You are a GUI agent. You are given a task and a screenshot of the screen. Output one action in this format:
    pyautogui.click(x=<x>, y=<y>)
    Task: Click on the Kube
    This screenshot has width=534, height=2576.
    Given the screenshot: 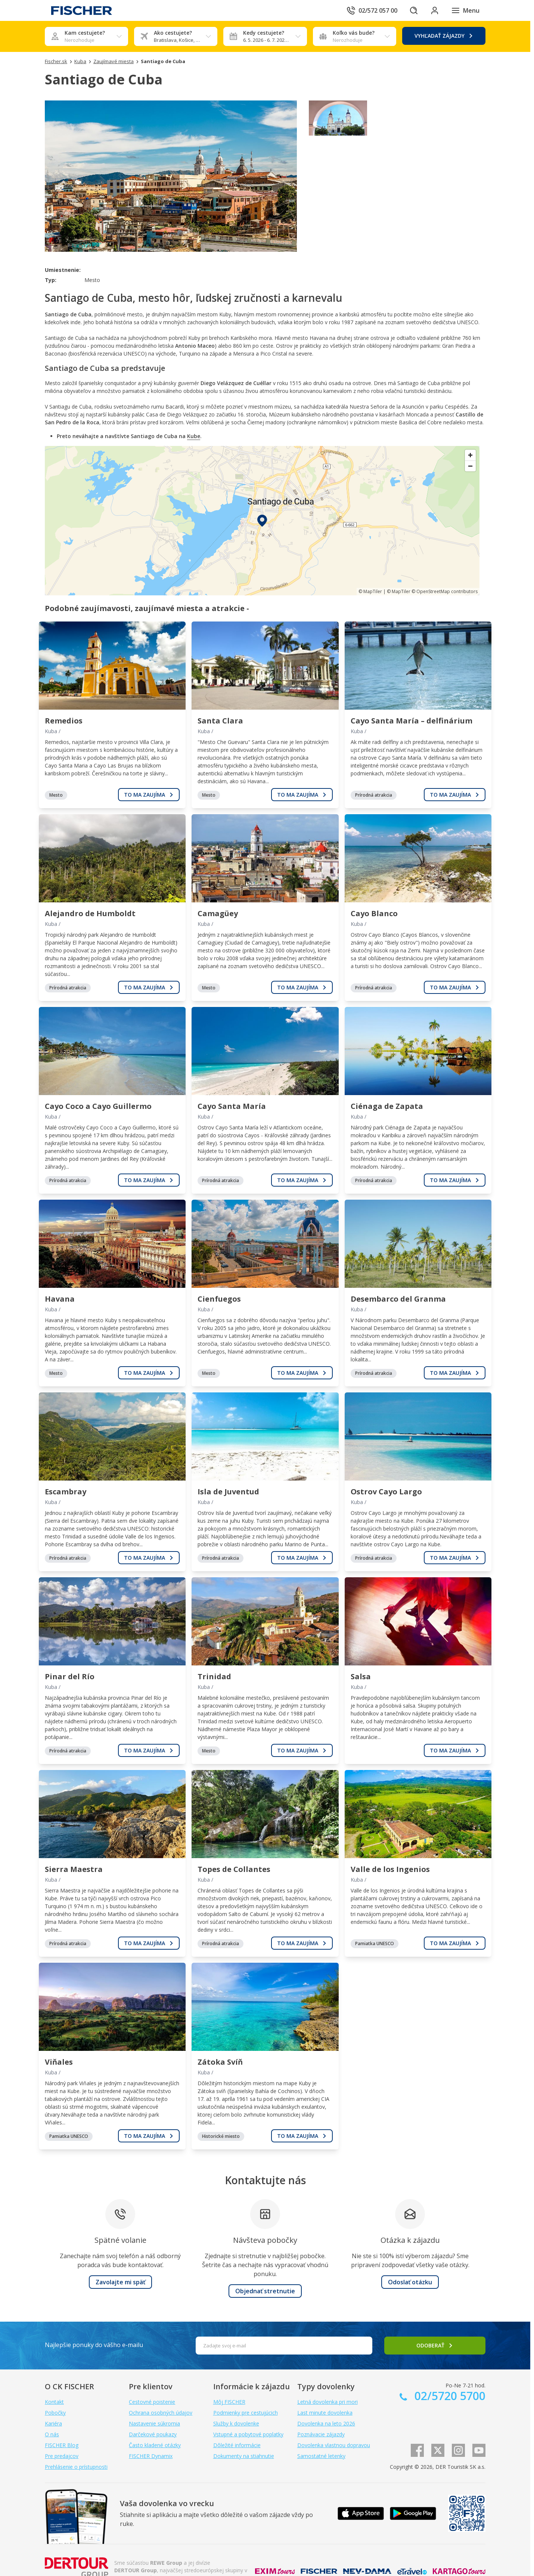 What is the action you would take?
    pyautogui.click(x=193, y=436)
    